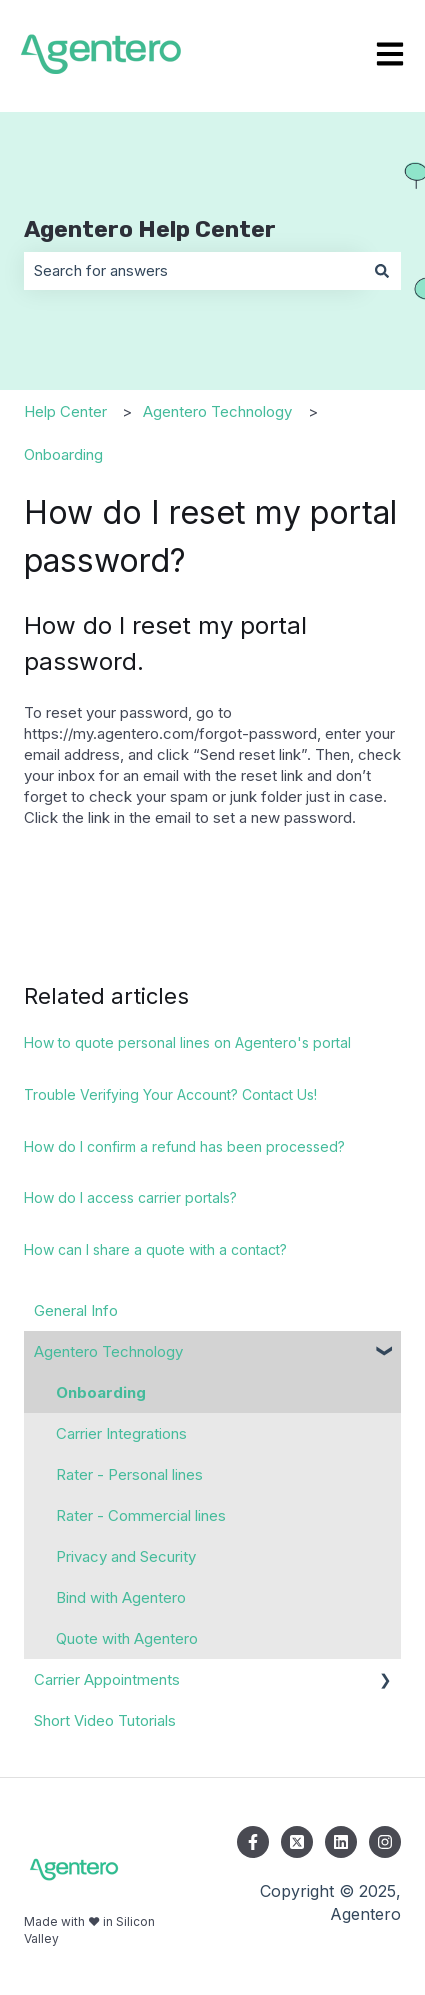 Image resolution: width=425 pixels, height=1995 pixels. What do you see at coordinates (130, 1197) in the screenshot?
I see `How do I access carrier portals?` at bounding box center [130, 1197].